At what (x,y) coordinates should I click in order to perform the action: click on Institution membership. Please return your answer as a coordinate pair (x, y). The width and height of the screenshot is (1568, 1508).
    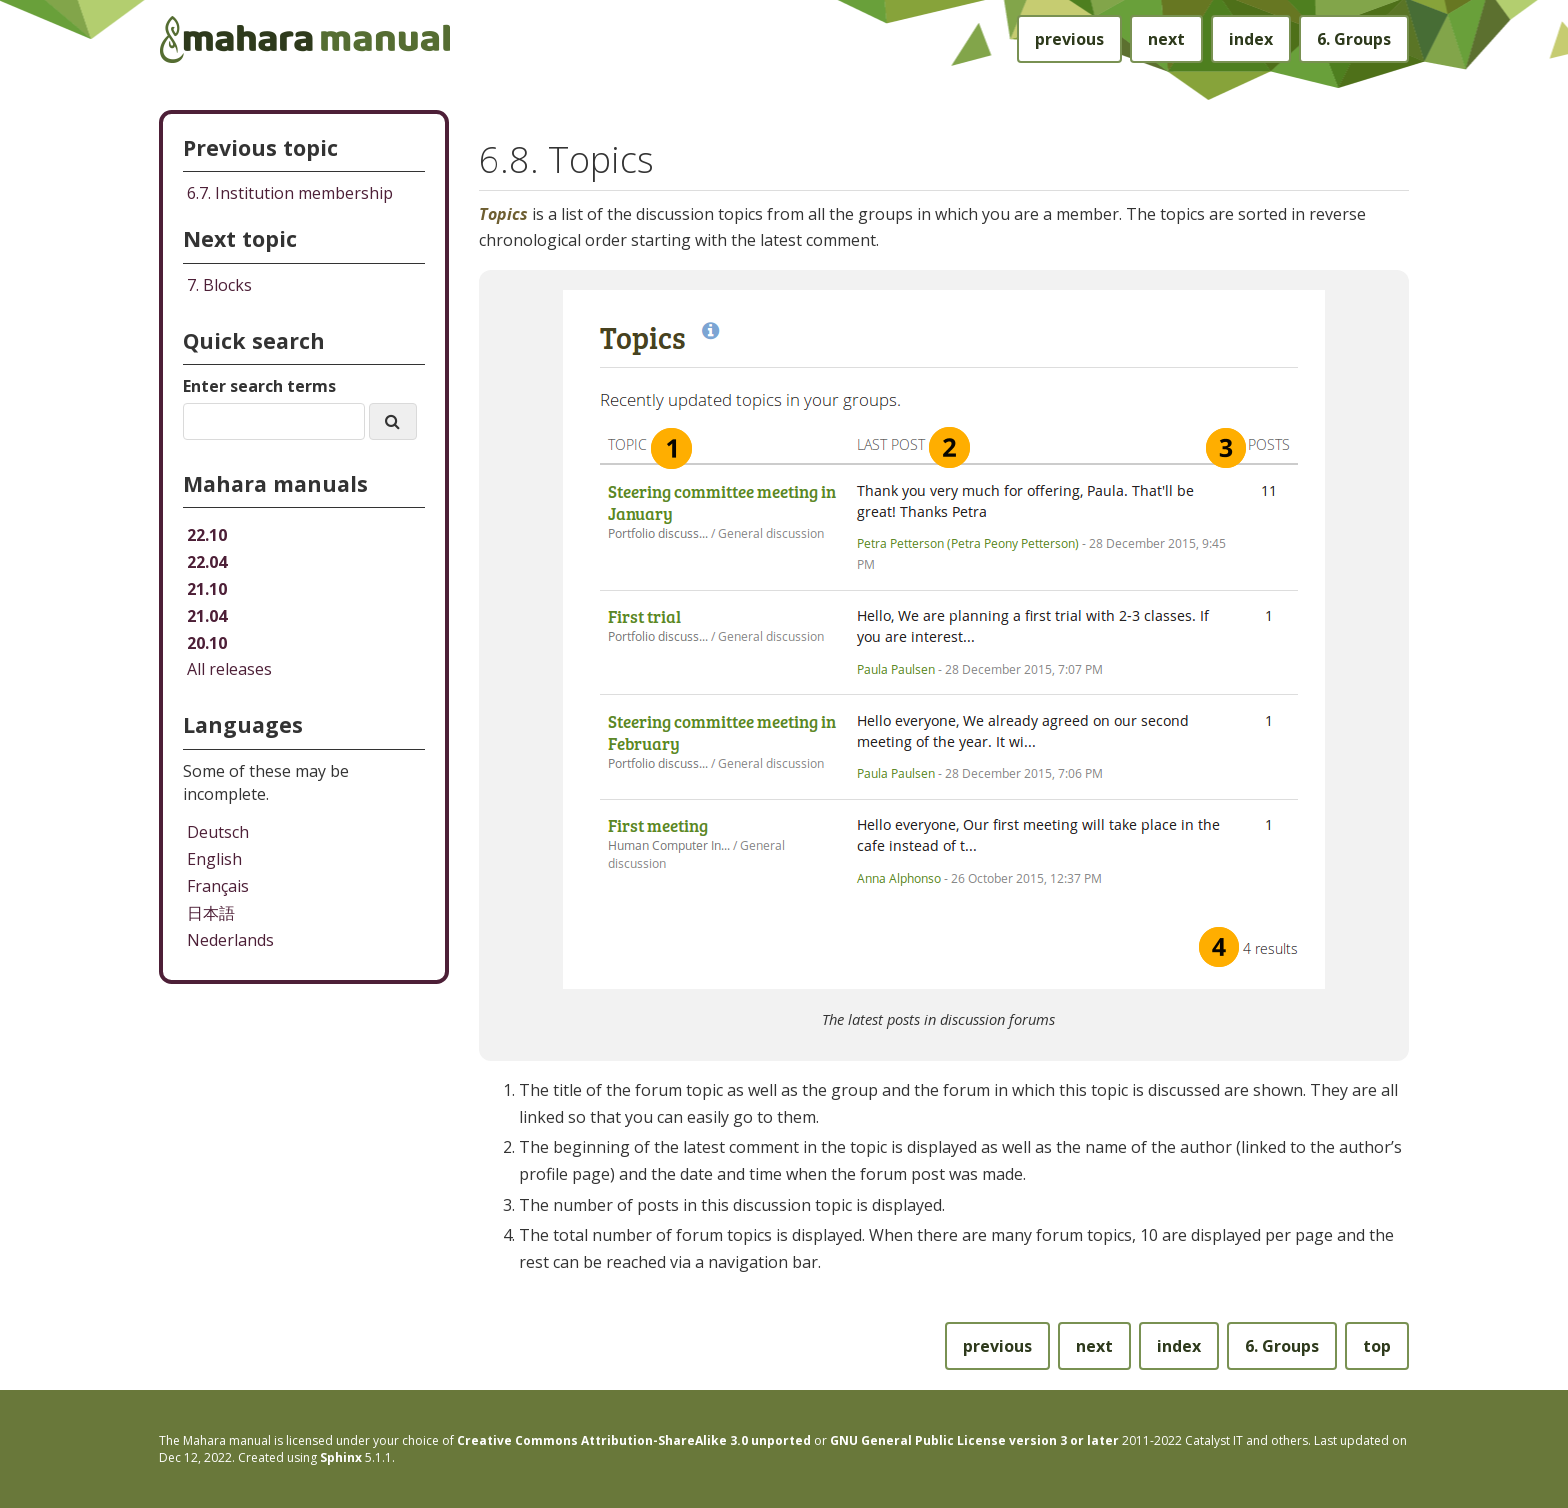
    Looking at the image, I should click on (290, 193).